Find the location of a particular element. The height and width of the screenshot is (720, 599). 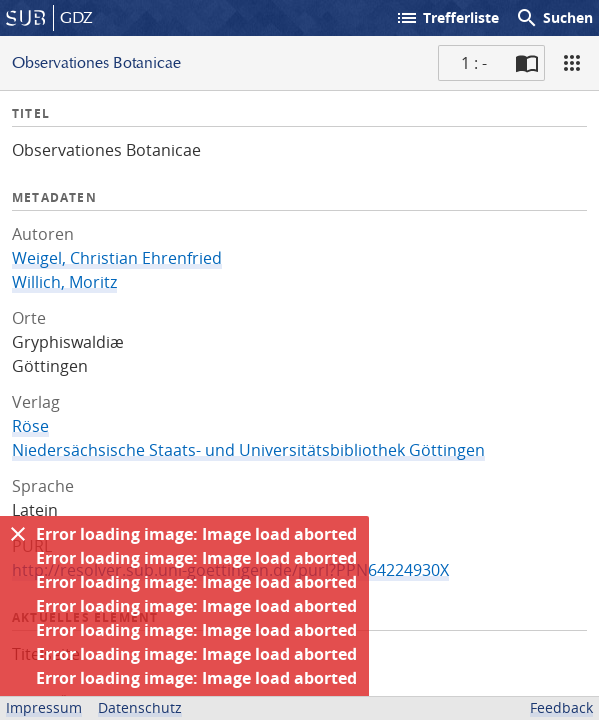

Feedback is located at coordinates (561, 707).